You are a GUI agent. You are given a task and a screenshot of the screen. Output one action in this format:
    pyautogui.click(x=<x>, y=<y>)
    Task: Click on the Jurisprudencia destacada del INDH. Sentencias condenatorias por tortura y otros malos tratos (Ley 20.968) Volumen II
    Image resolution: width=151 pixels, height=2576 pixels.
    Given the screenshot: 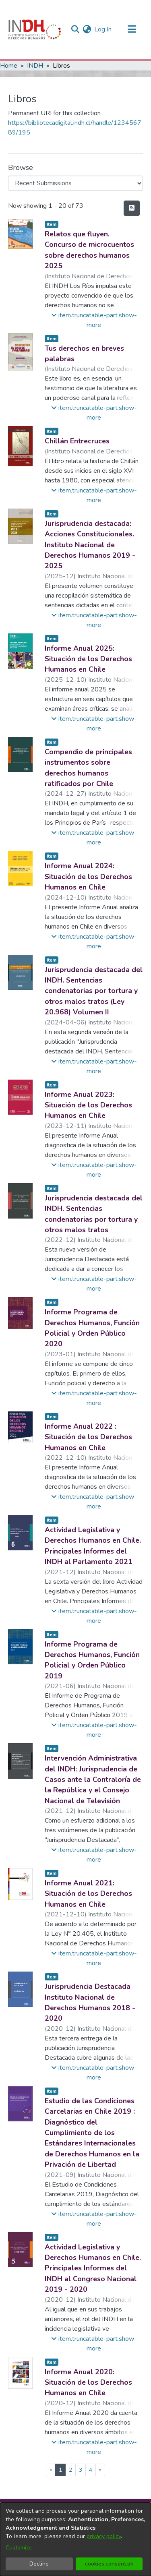 What is the action you would take?
    pyautogui.click(x=94, y=991)
    